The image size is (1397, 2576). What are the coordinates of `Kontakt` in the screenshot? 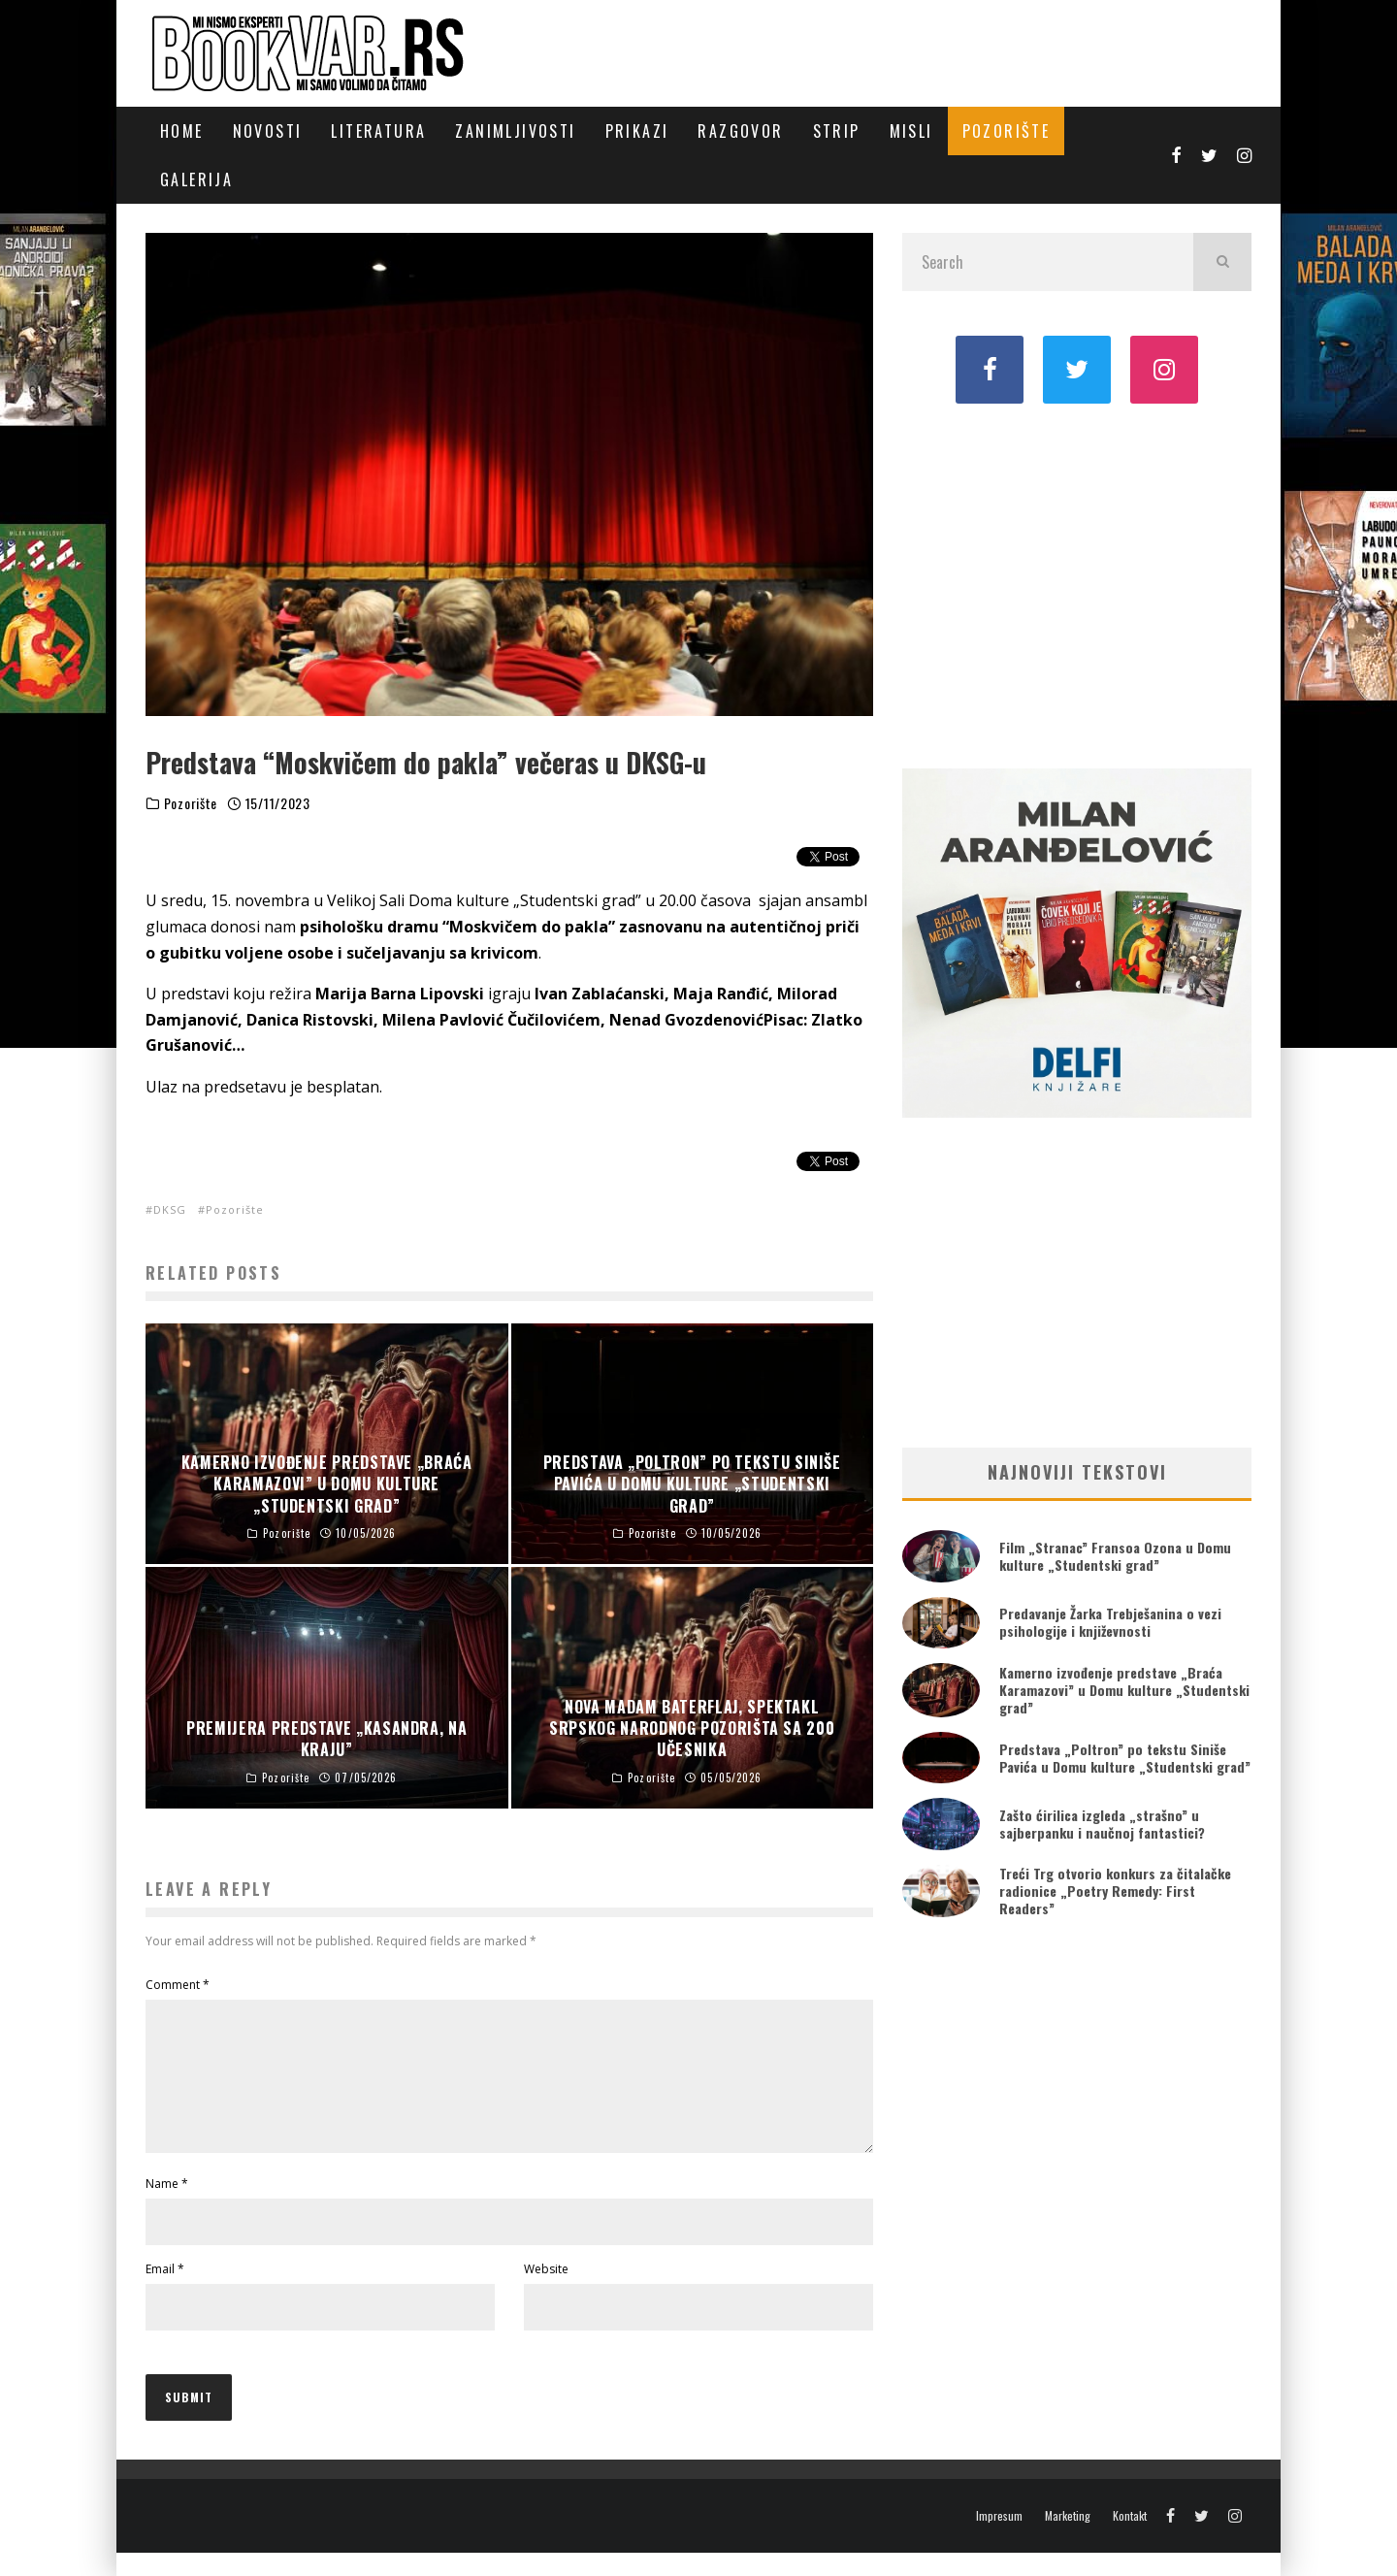 It's located at (1130, 2539).